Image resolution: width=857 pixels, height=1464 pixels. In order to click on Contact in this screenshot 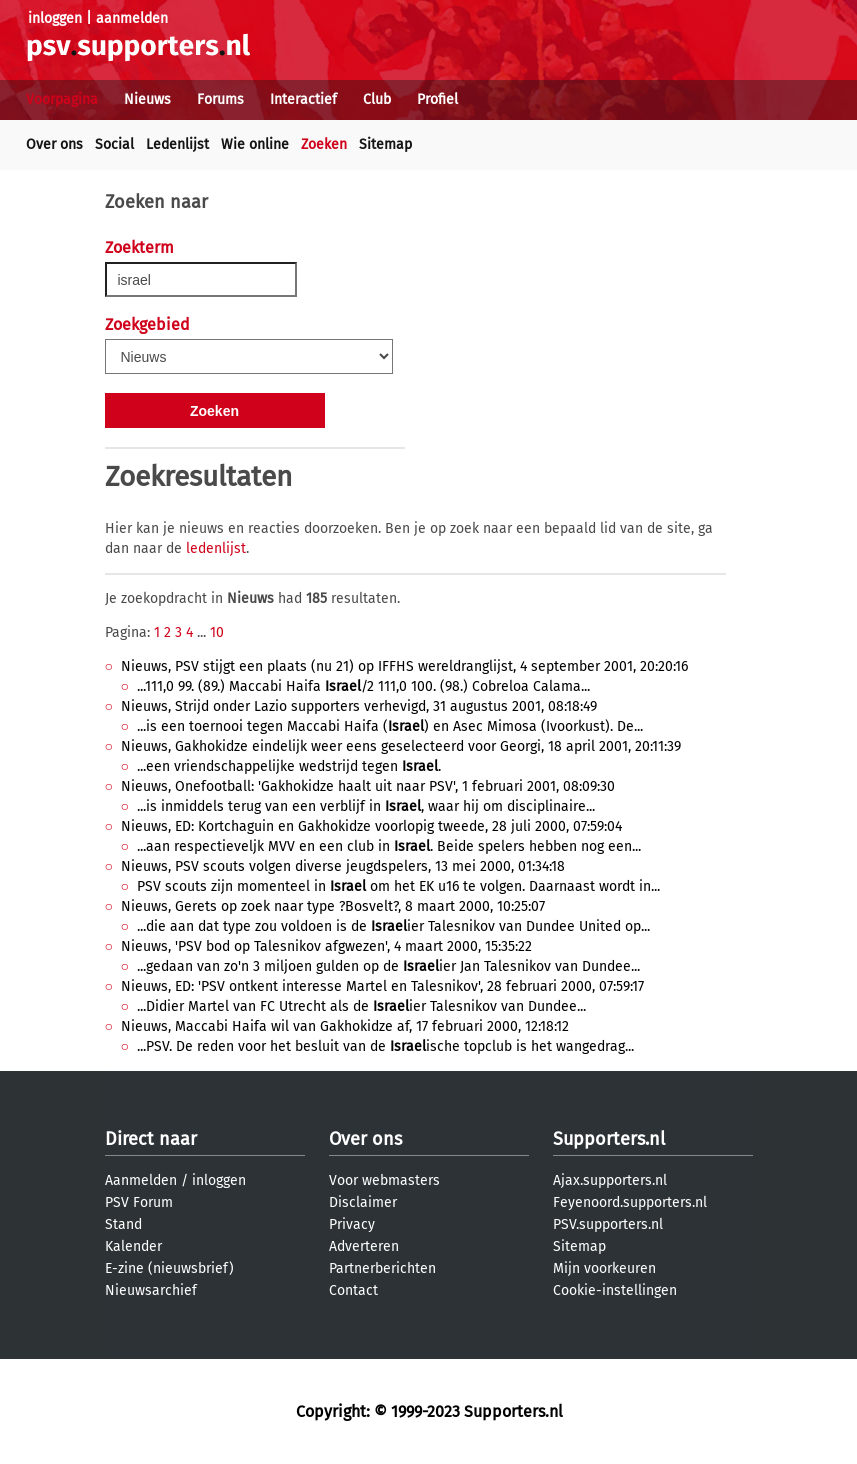, I will do `click(353, 1290)`.